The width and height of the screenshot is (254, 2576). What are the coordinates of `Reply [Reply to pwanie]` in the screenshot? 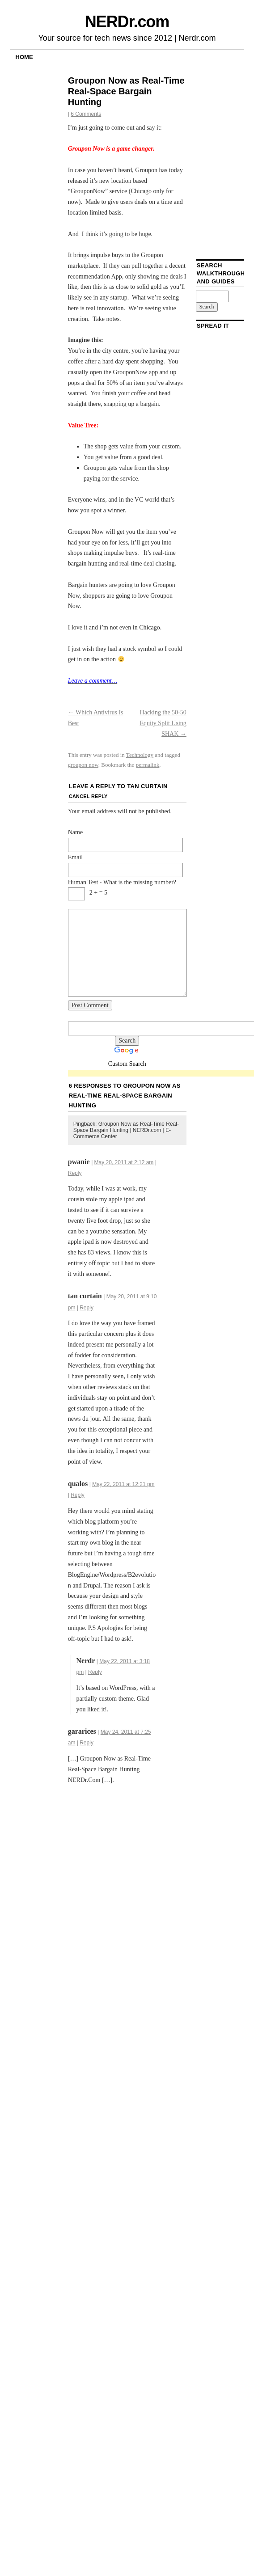 It's located at (75, 1173).